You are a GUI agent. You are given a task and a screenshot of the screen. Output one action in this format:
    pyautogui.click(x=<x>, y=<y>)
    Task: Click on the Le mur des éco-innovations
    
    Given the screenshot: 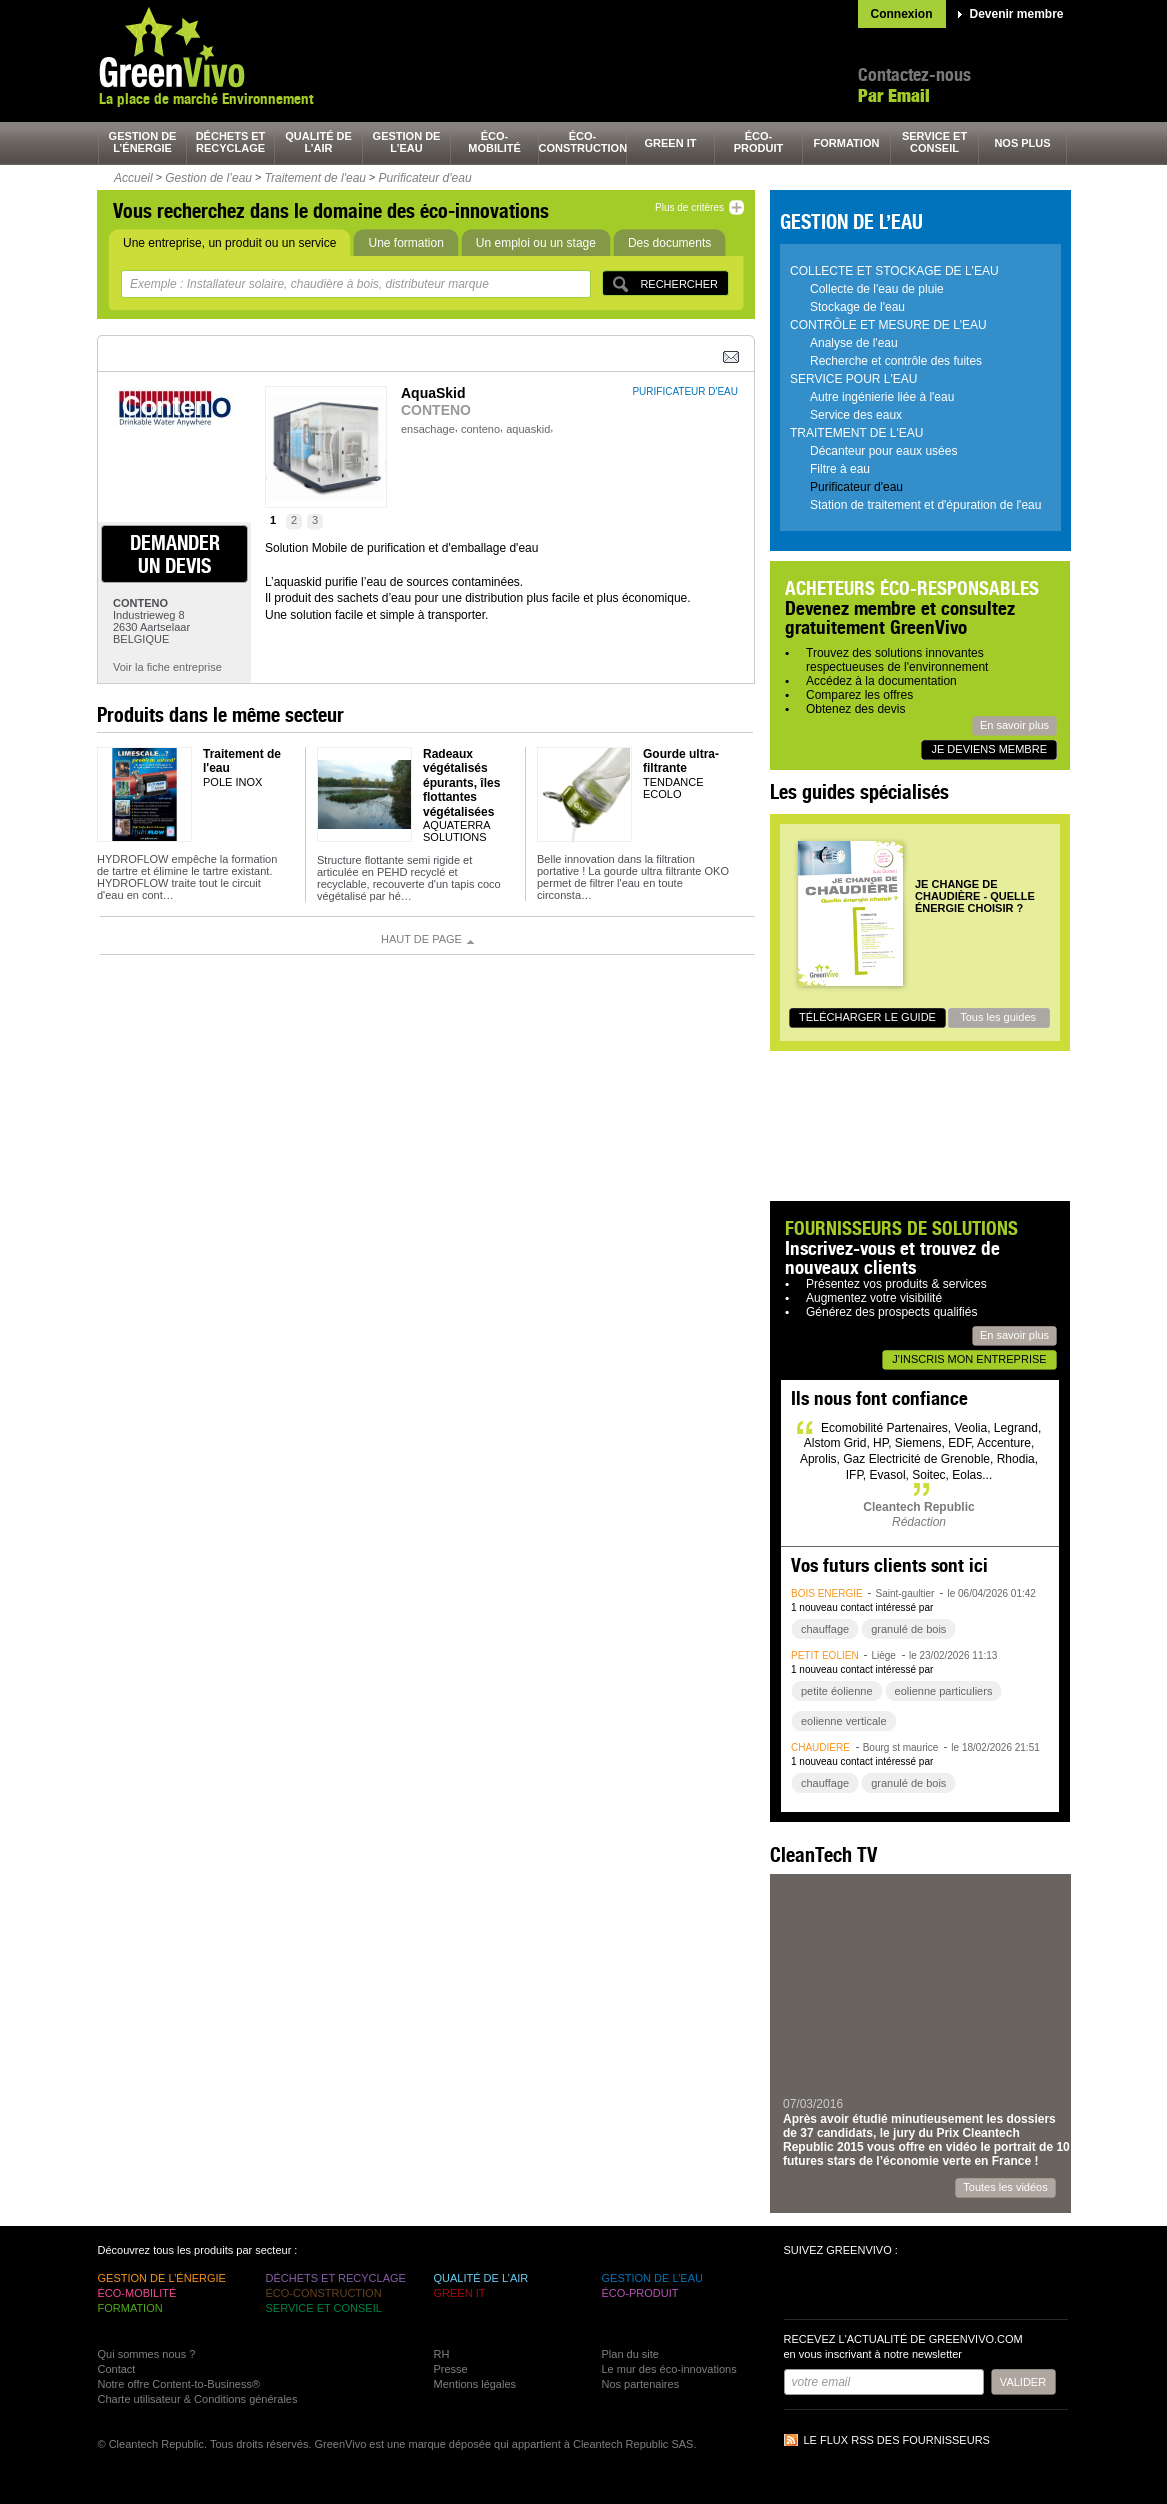 What is the action you would take?
    pyautogui.click(x=669, y=2369)
    